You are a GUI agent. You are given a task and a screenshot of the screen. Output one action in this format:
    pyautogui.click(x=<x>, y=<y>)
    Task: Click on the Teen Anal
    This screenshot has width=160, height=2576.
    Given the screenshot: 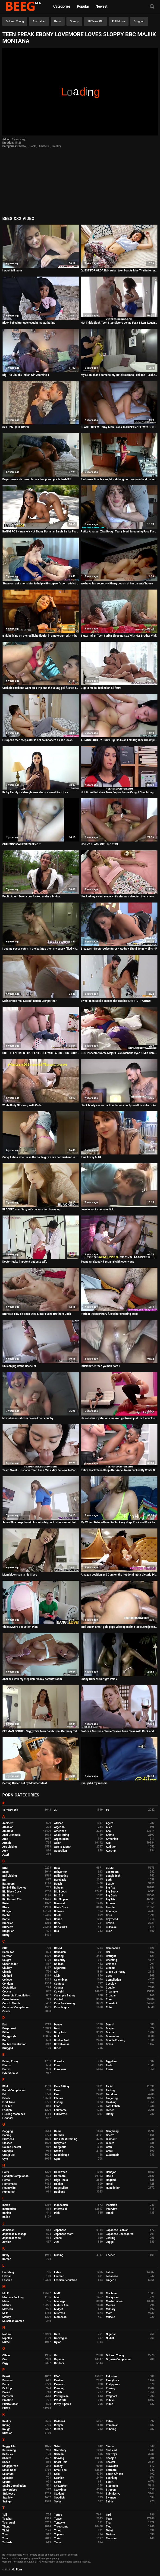 What is the action you would take?
    pyautogui.click(x=8, y=2522)
    